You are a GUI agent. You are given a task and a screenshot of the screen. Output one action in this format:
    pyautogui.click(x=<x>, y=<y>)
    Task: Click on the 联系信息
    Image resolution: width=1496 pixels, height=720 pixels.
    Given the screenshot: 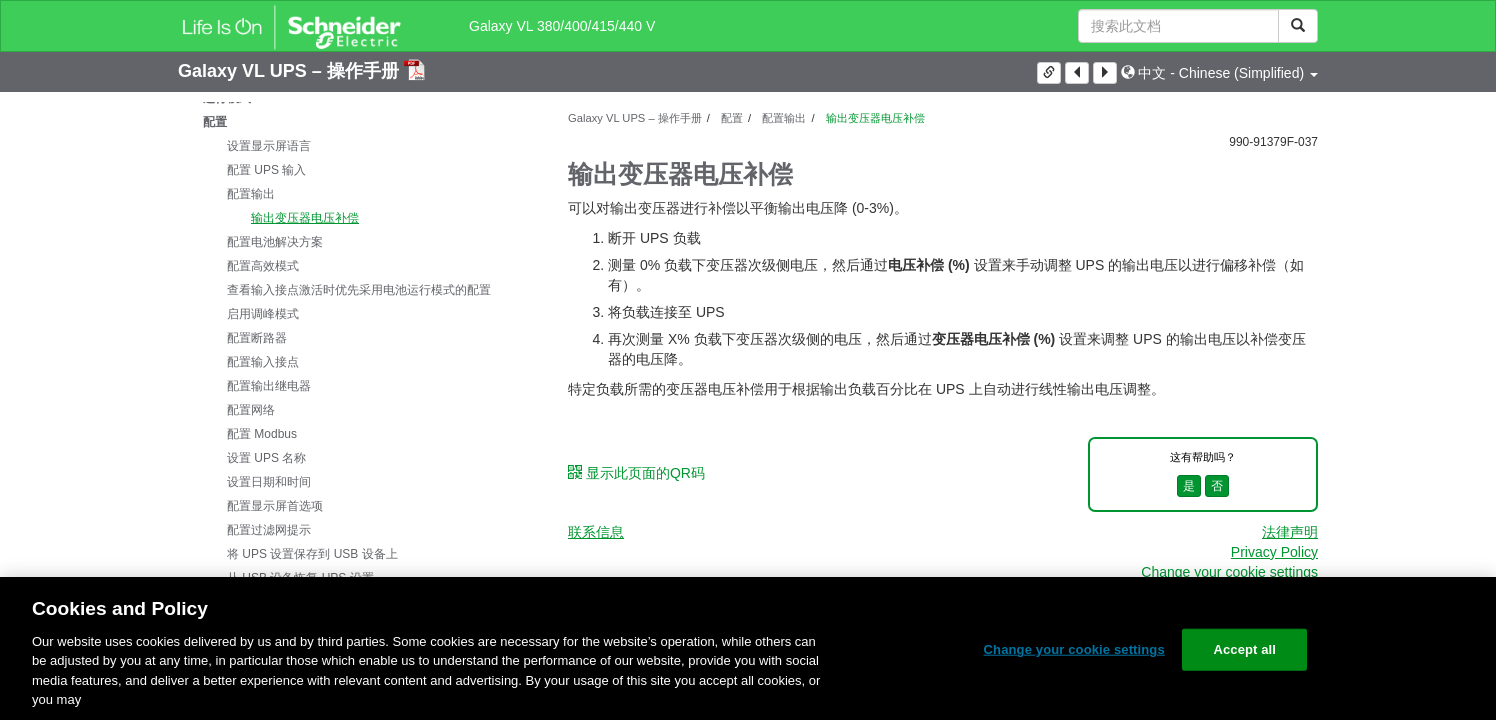 What is the action you would take?
    pyautogui.click(x=596, y=532)
    